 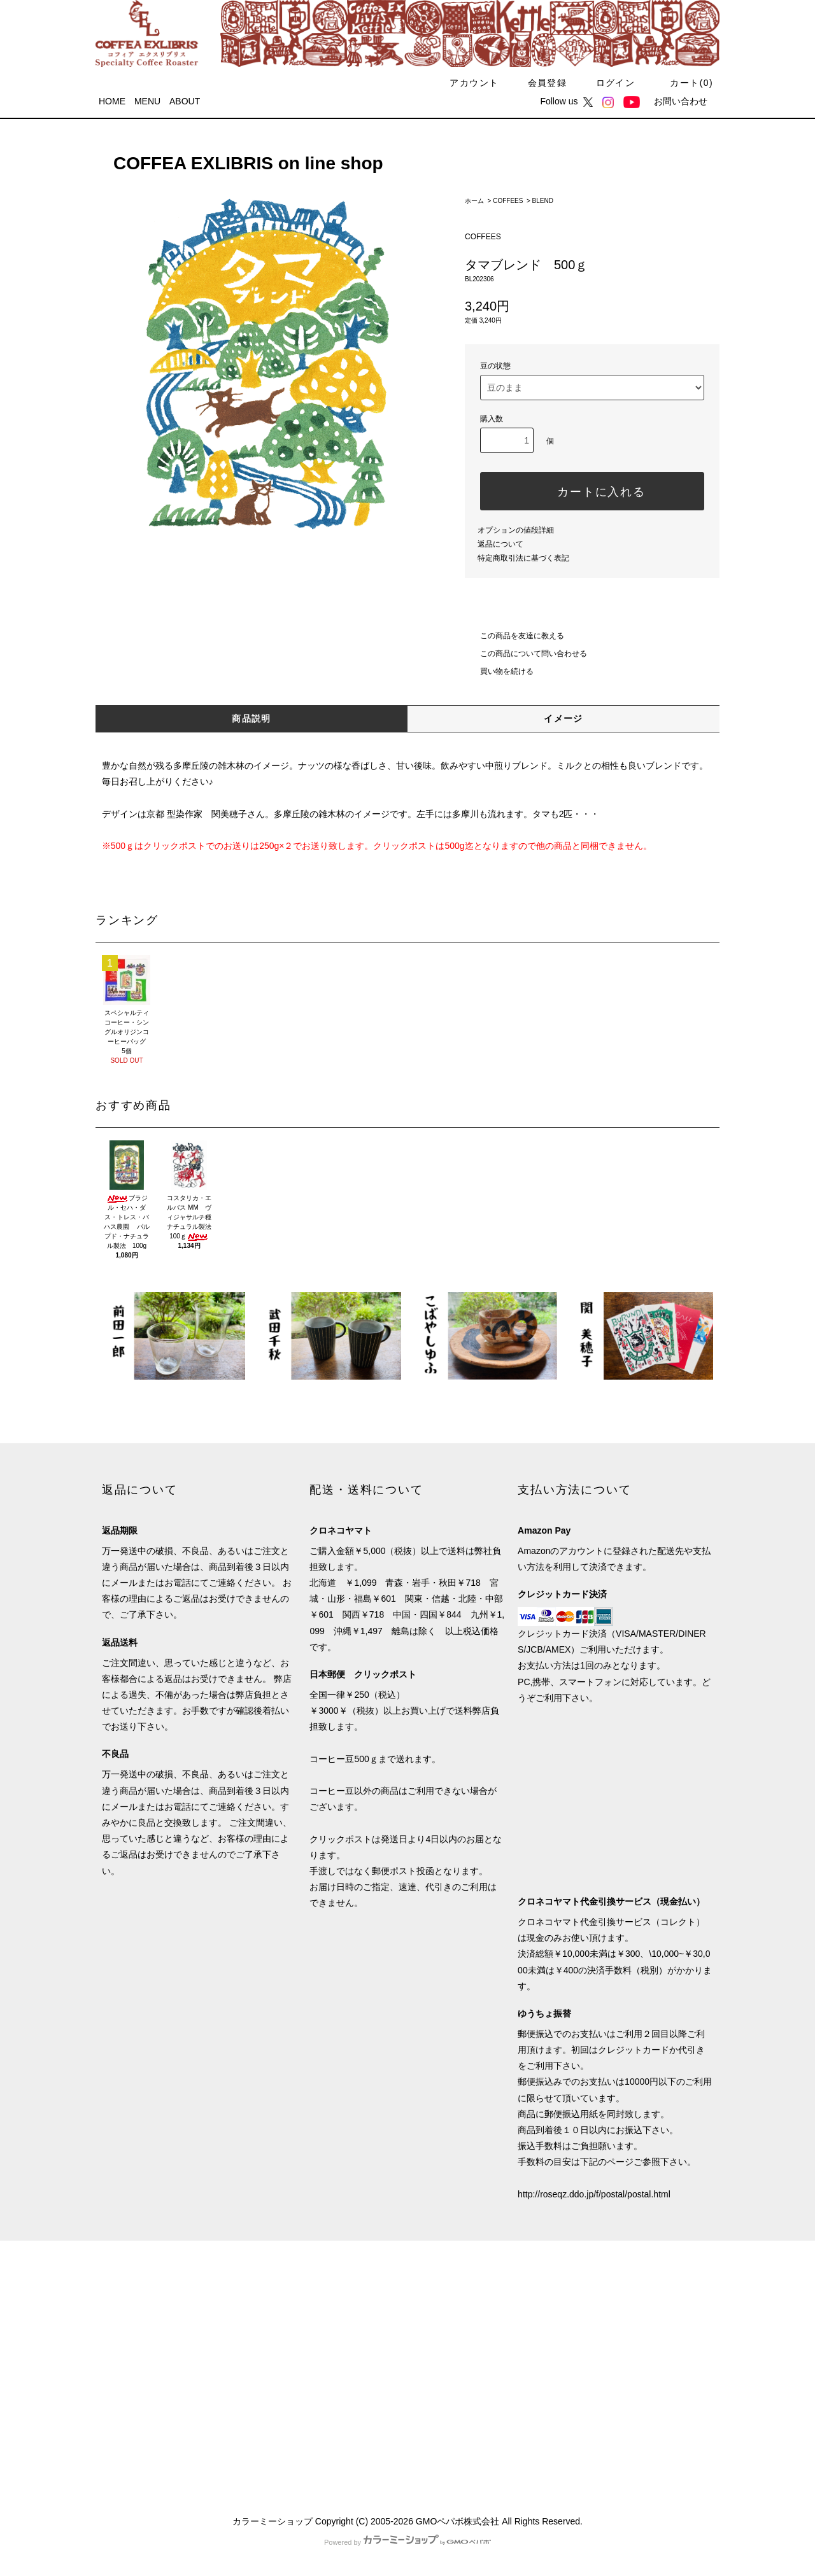 What do you see at coordinates (514, 635) in the screenshot?
I see `この商品を友達に教える` at bounding box center [514, 635].